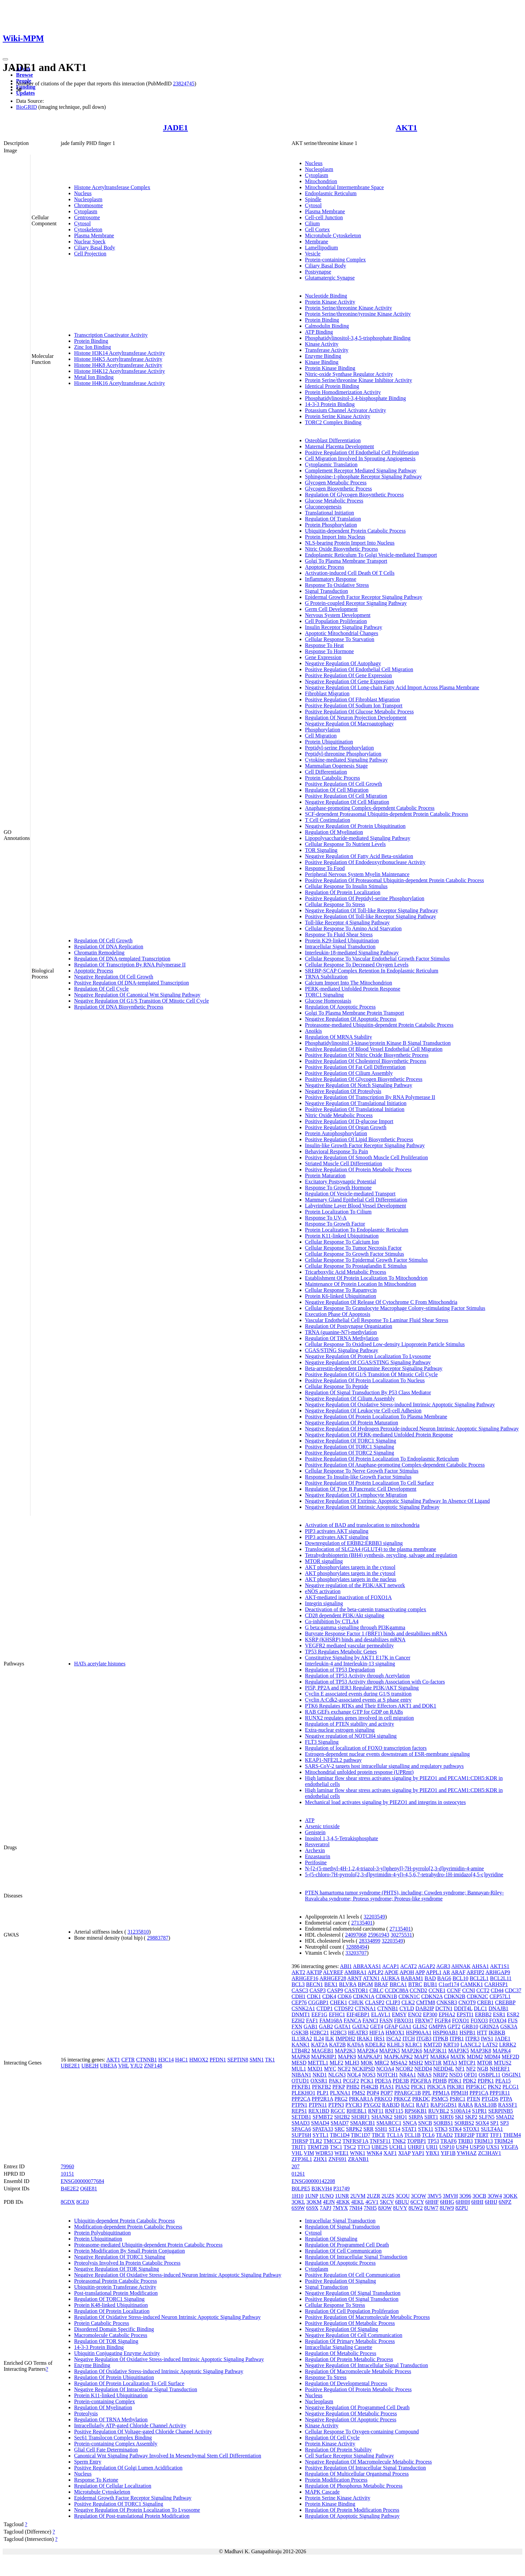 The width and height of the screenshot is (525, 2576). What do you see at coordinates (336, 1151) in the screenshot?
I see `Behavioral Response To Pain` at bounding box center [336, 1151].